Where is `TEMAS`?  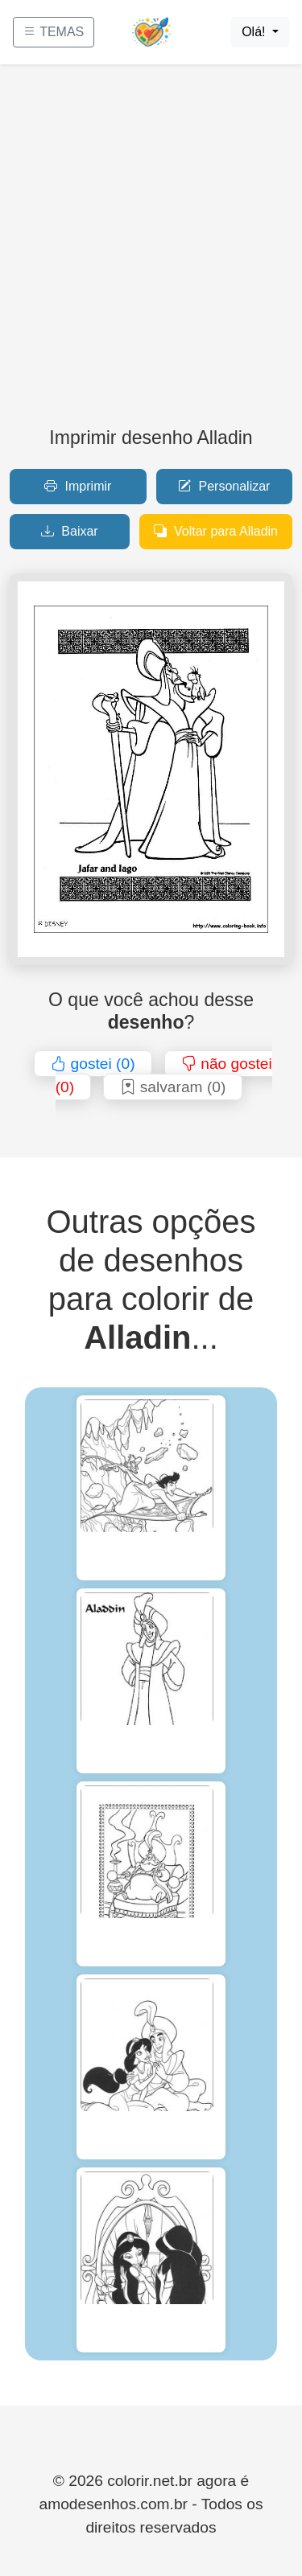
TEMAS is located at coordinates (53, 32).